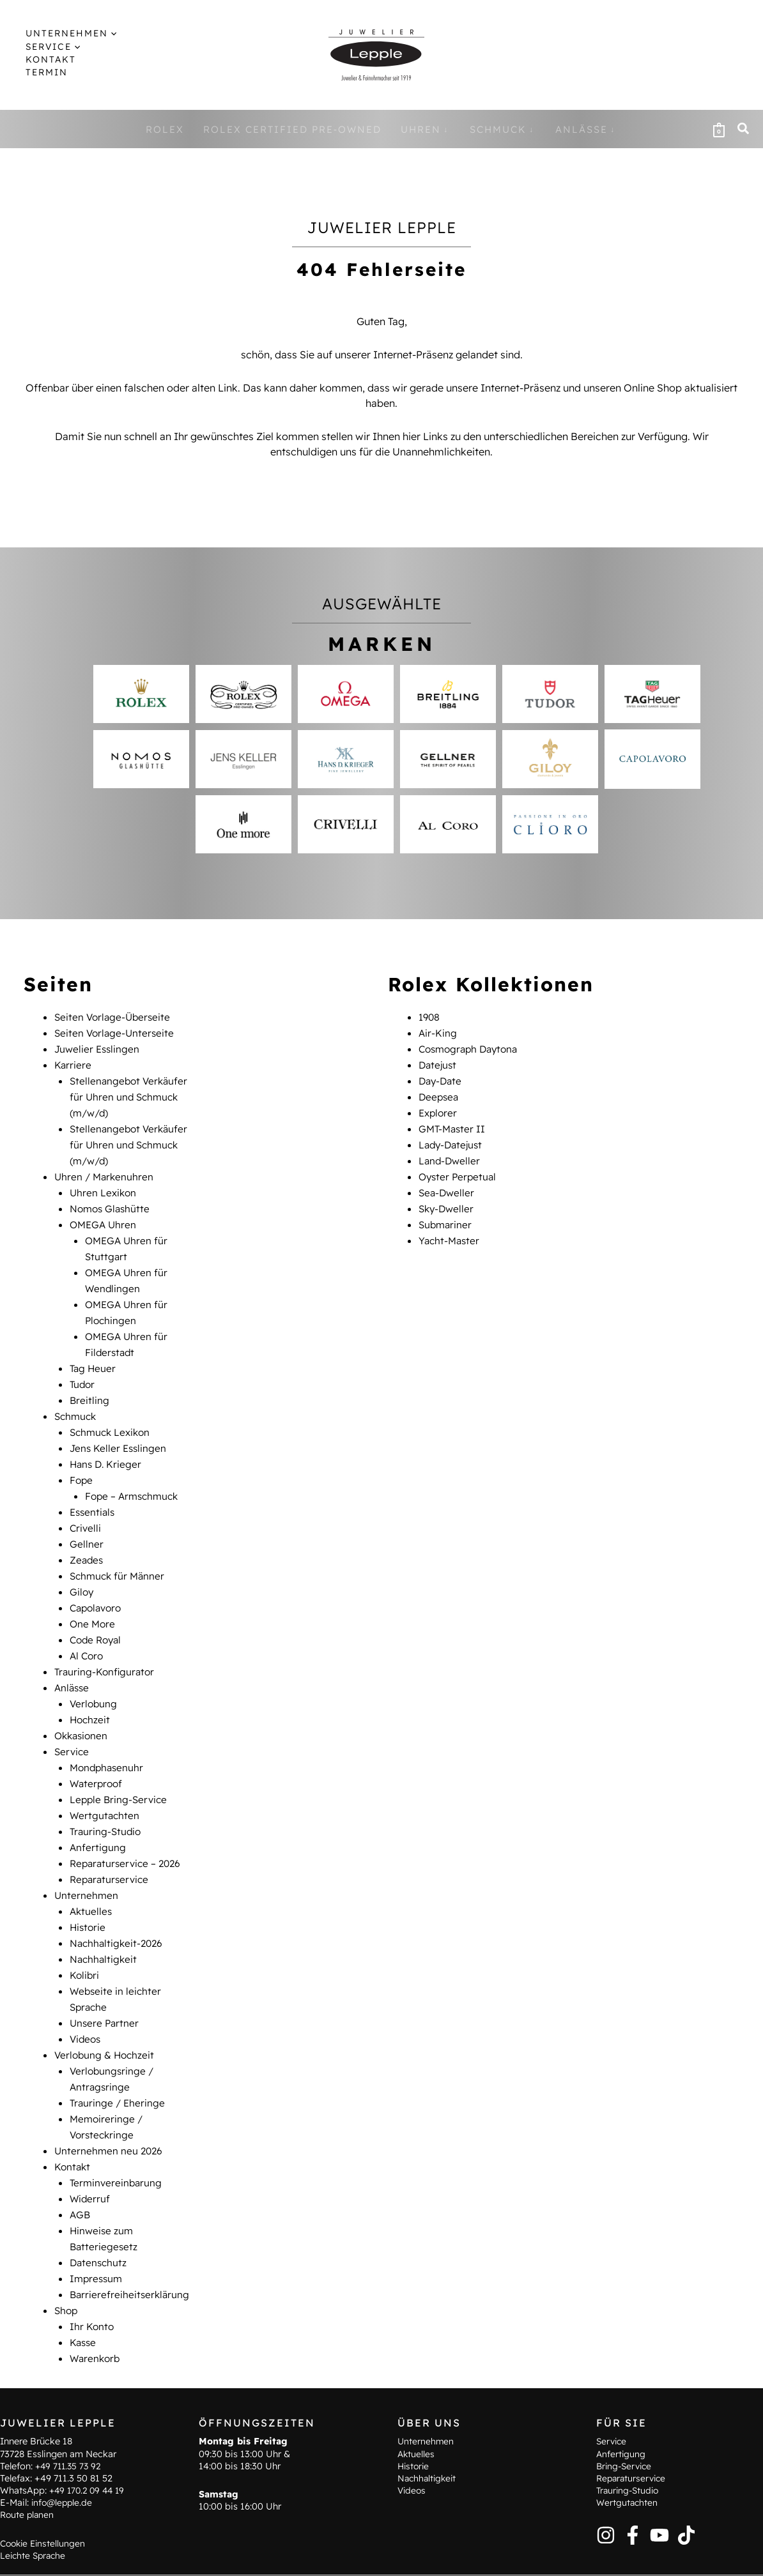 Image resolution: width=763 pixels, height=2576 pixels. What do you see at coordinates (90, 2151) in the screenshot?
I see `Widerruf` at bounding box center [90, 2151].